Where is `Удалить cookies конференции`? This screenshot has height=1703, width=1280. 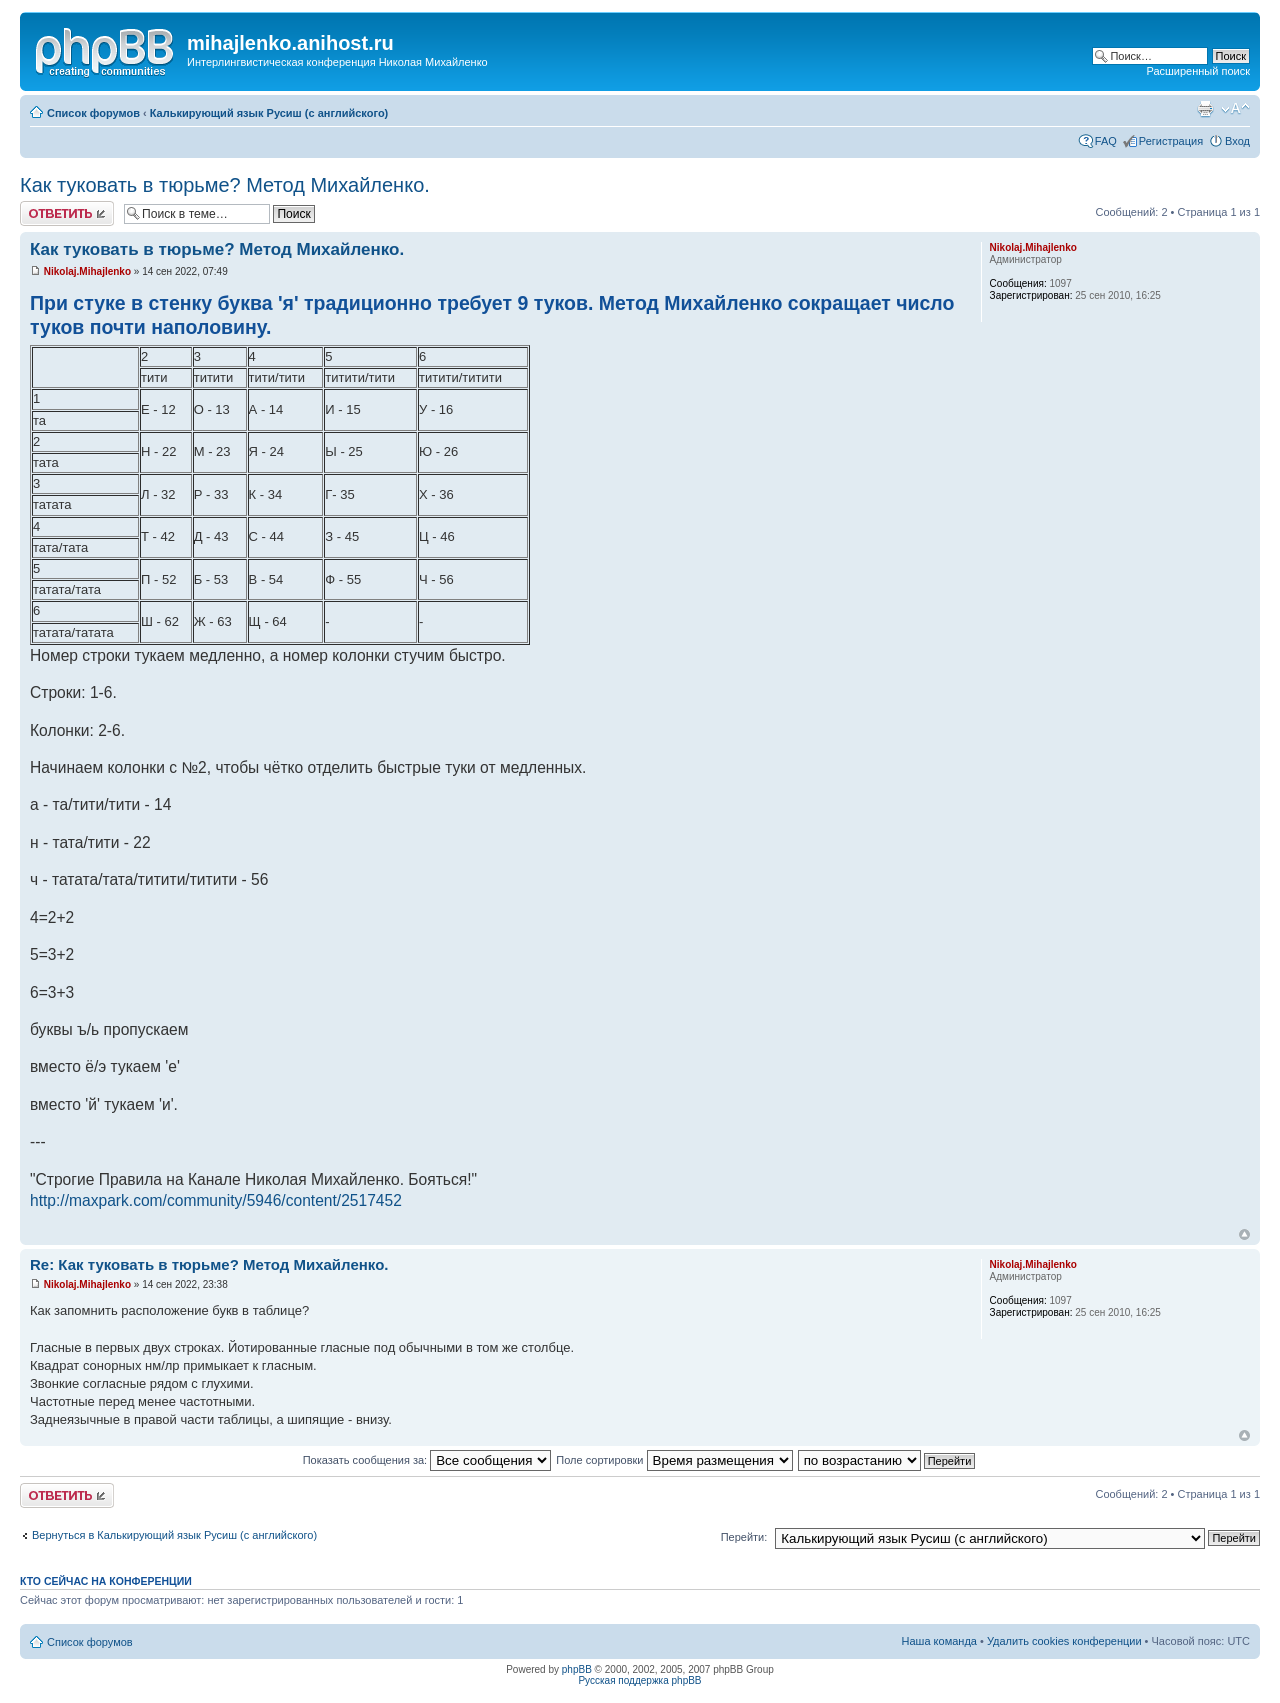
Удалить cookies конференции is located at coordinates (1064, 1641).